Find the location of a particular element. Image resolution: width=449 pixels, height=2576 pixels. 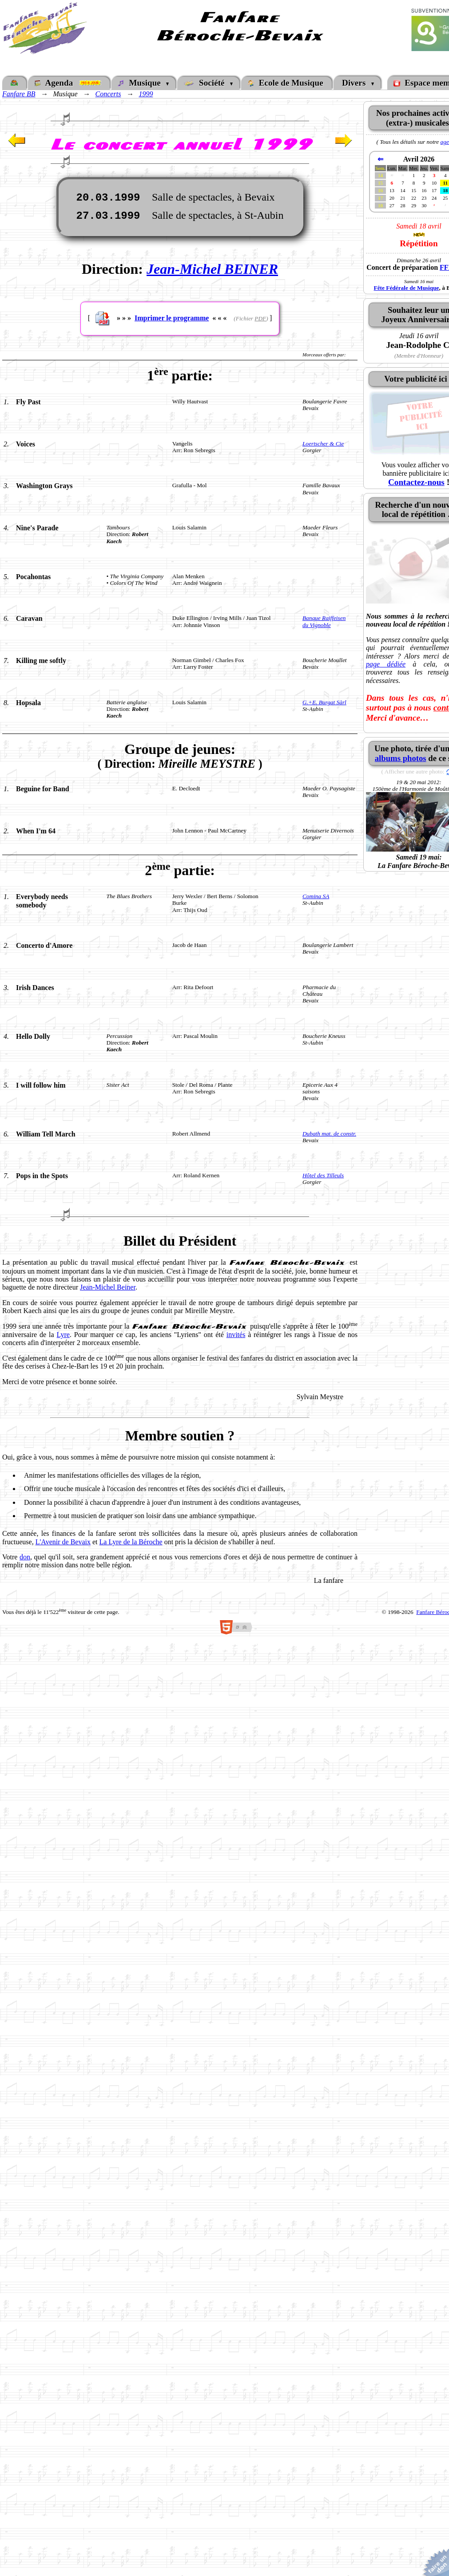

page dédiée is located at coordinates (385, 664).